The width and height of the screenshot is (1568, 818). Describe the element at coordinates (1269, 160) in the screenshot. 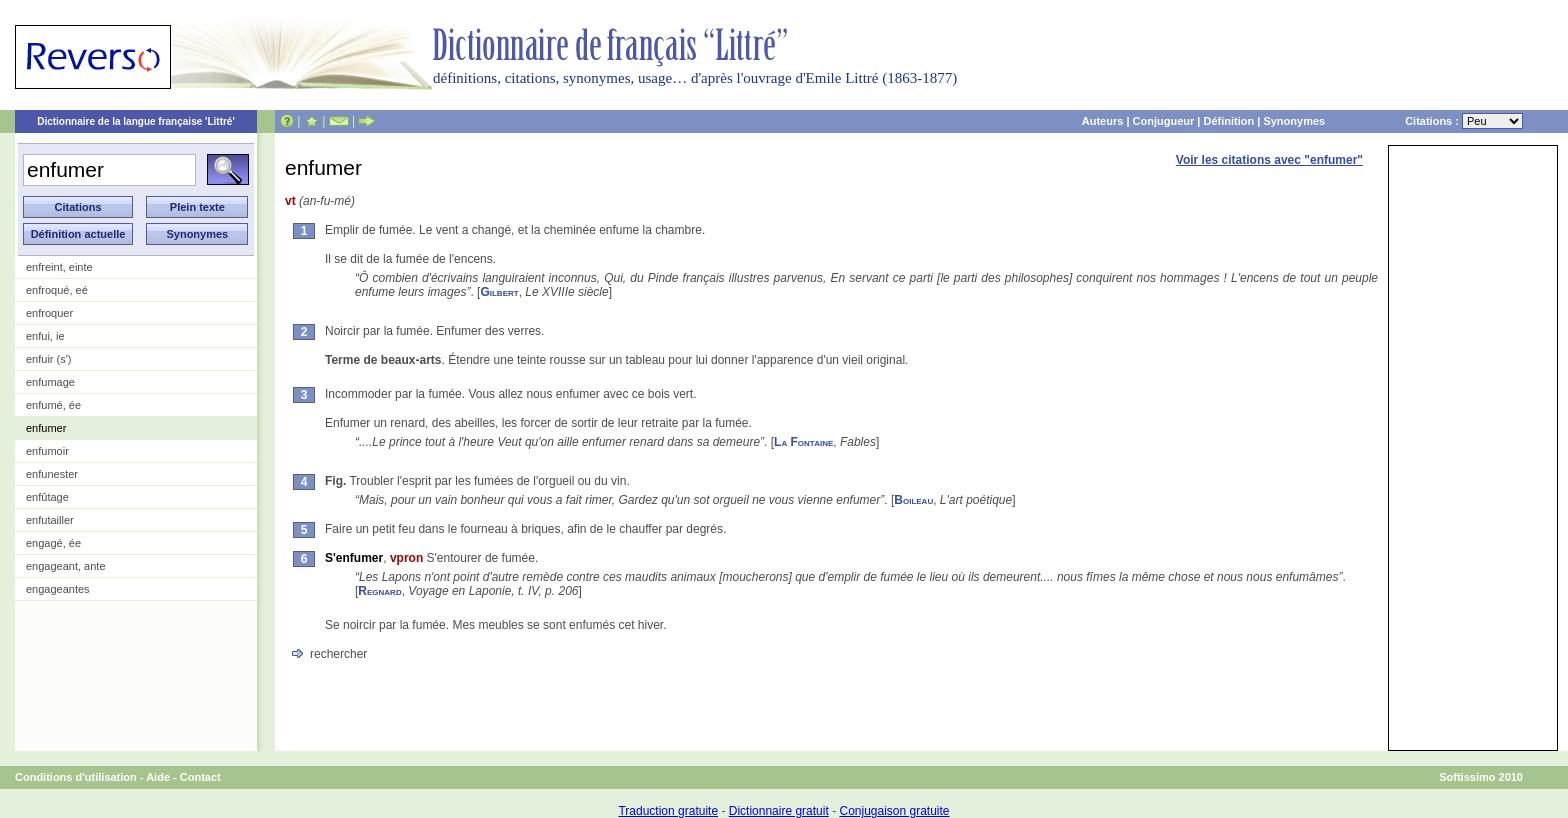

I see `Voir les citations avec "enfumer"` at that location.